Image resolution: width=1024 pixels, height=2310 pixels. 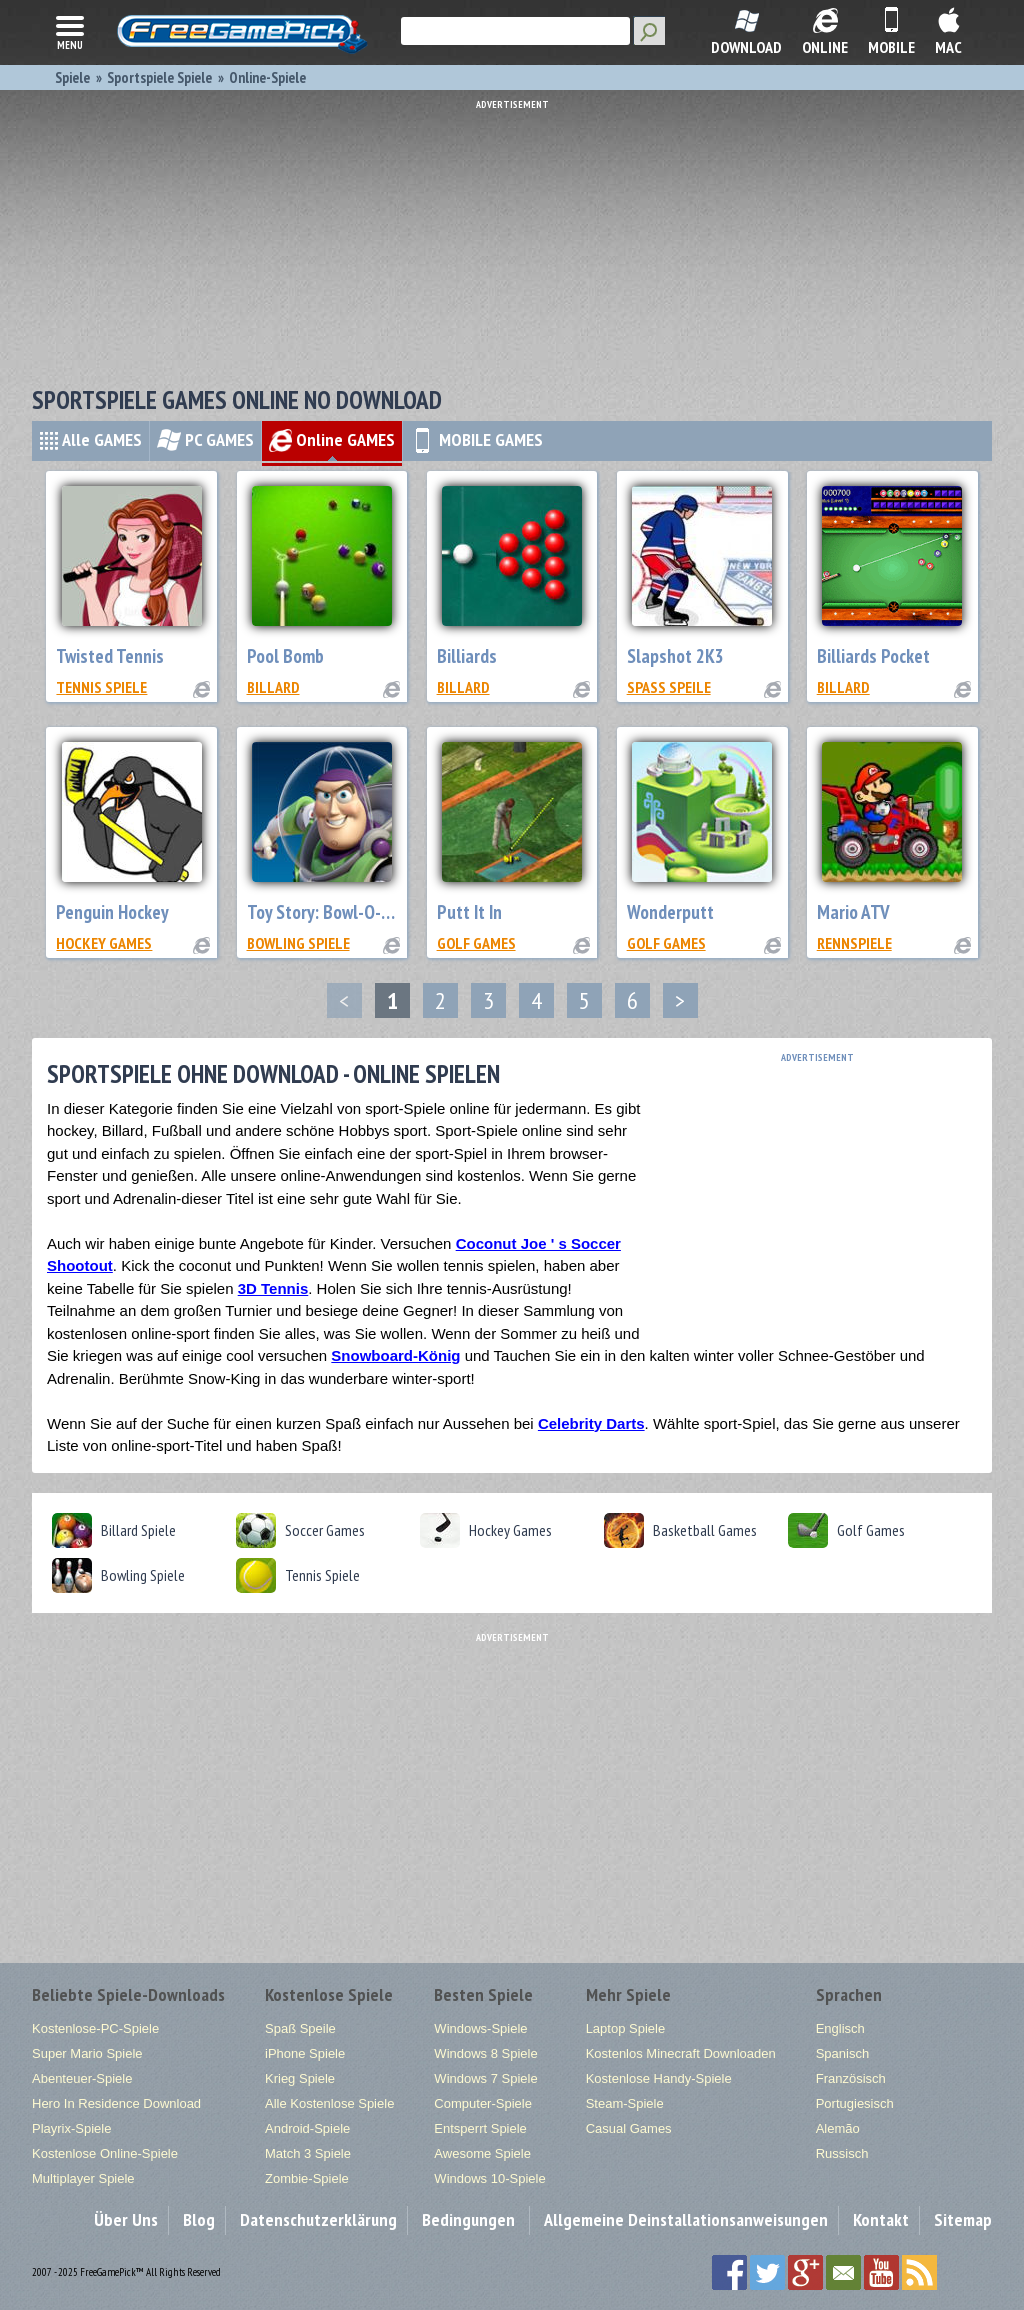 What do you see at coordinates (625, 2103) in the screenshot?
I see `Steam-Spiele` at bounding box center [625, 2103].